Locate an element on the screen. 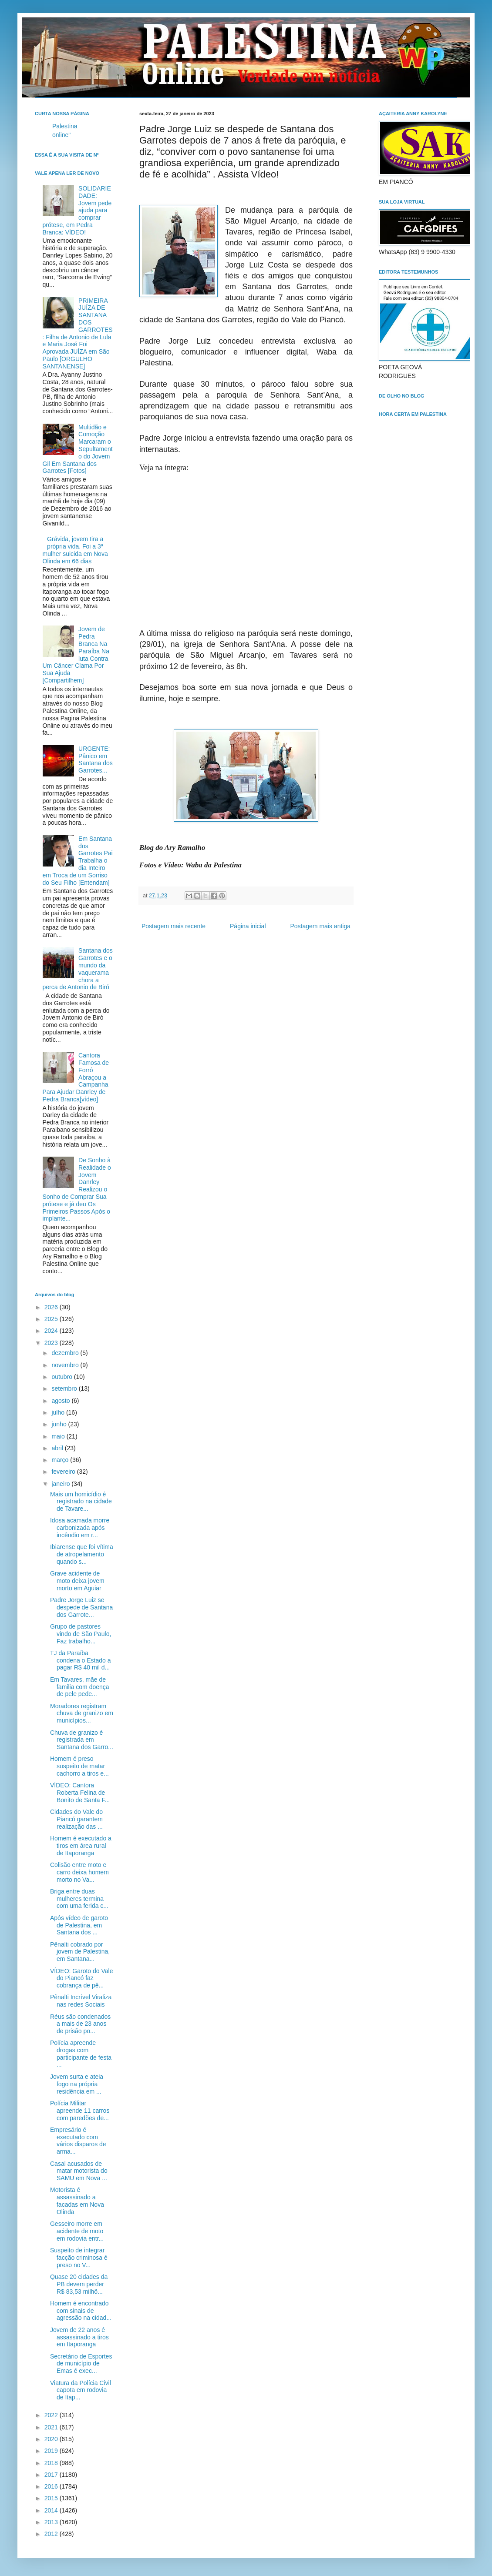 This screenshot has height=2576, width=492. Quase 20 cidades da PB devem perder R$ 83,53 milhõ... is located at coordinates (79, 2284).